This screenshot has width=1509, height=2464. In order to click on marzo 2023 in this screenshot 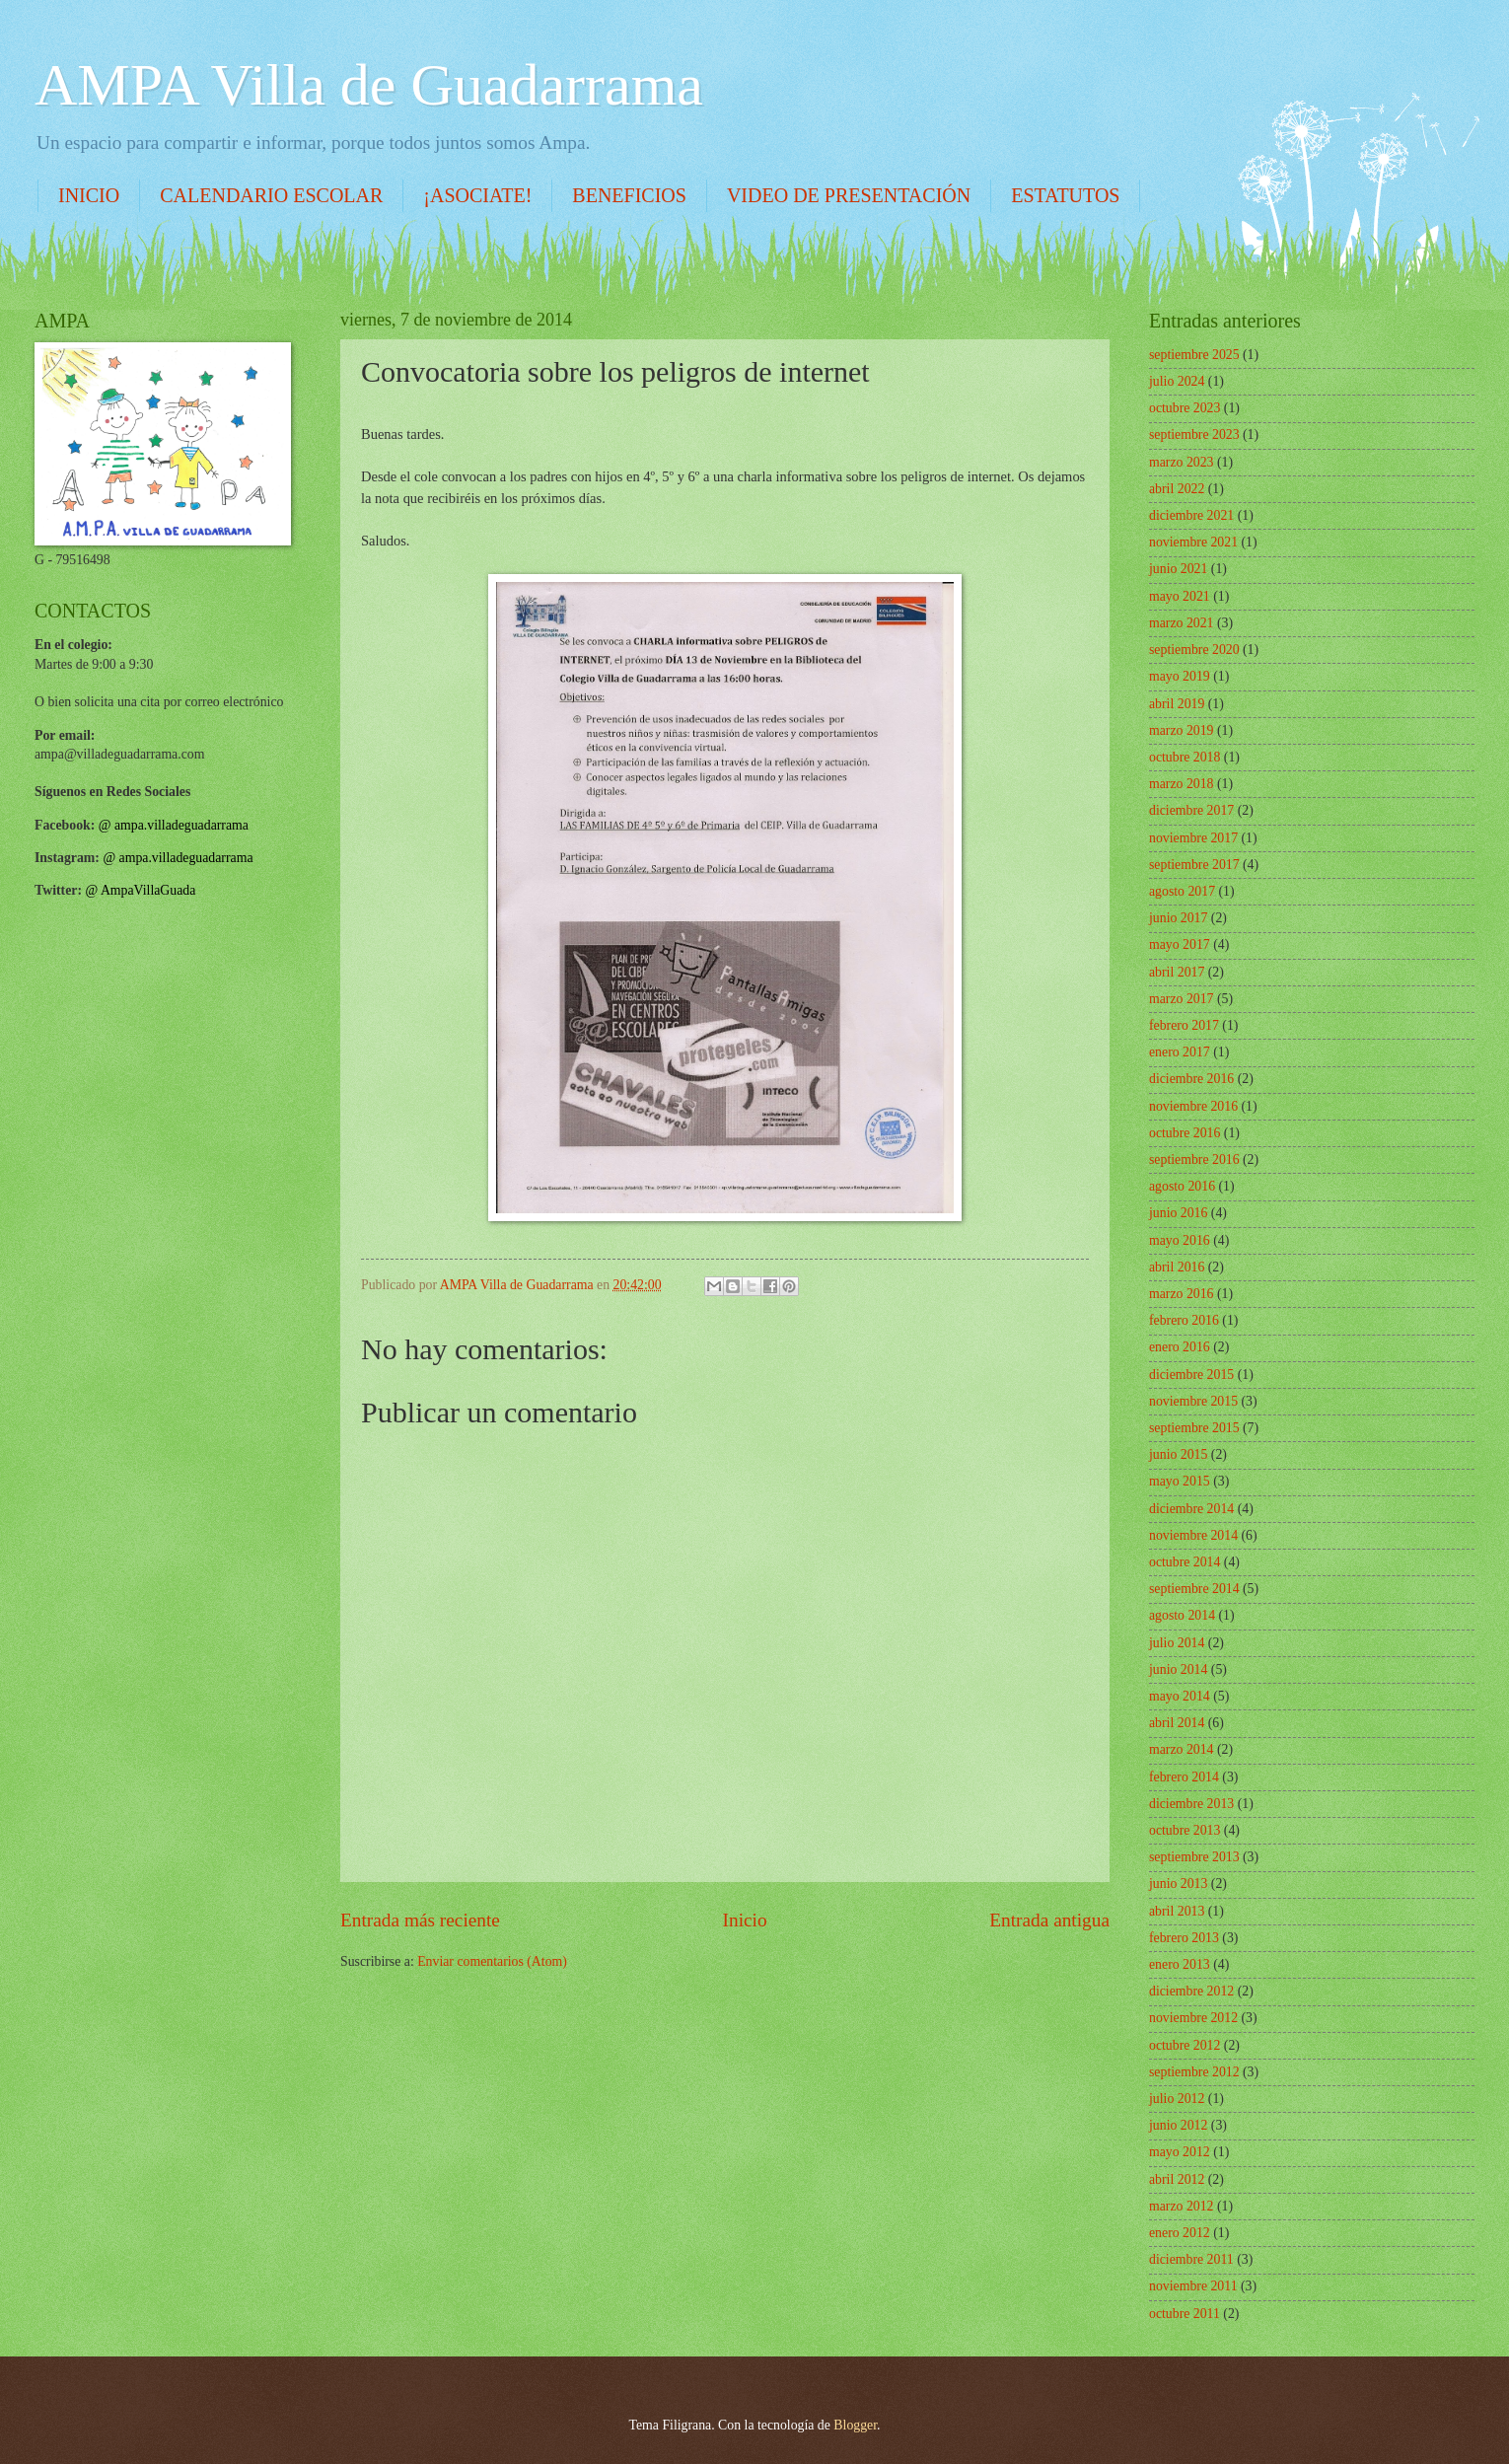, I will do `click(1181, 462)`.